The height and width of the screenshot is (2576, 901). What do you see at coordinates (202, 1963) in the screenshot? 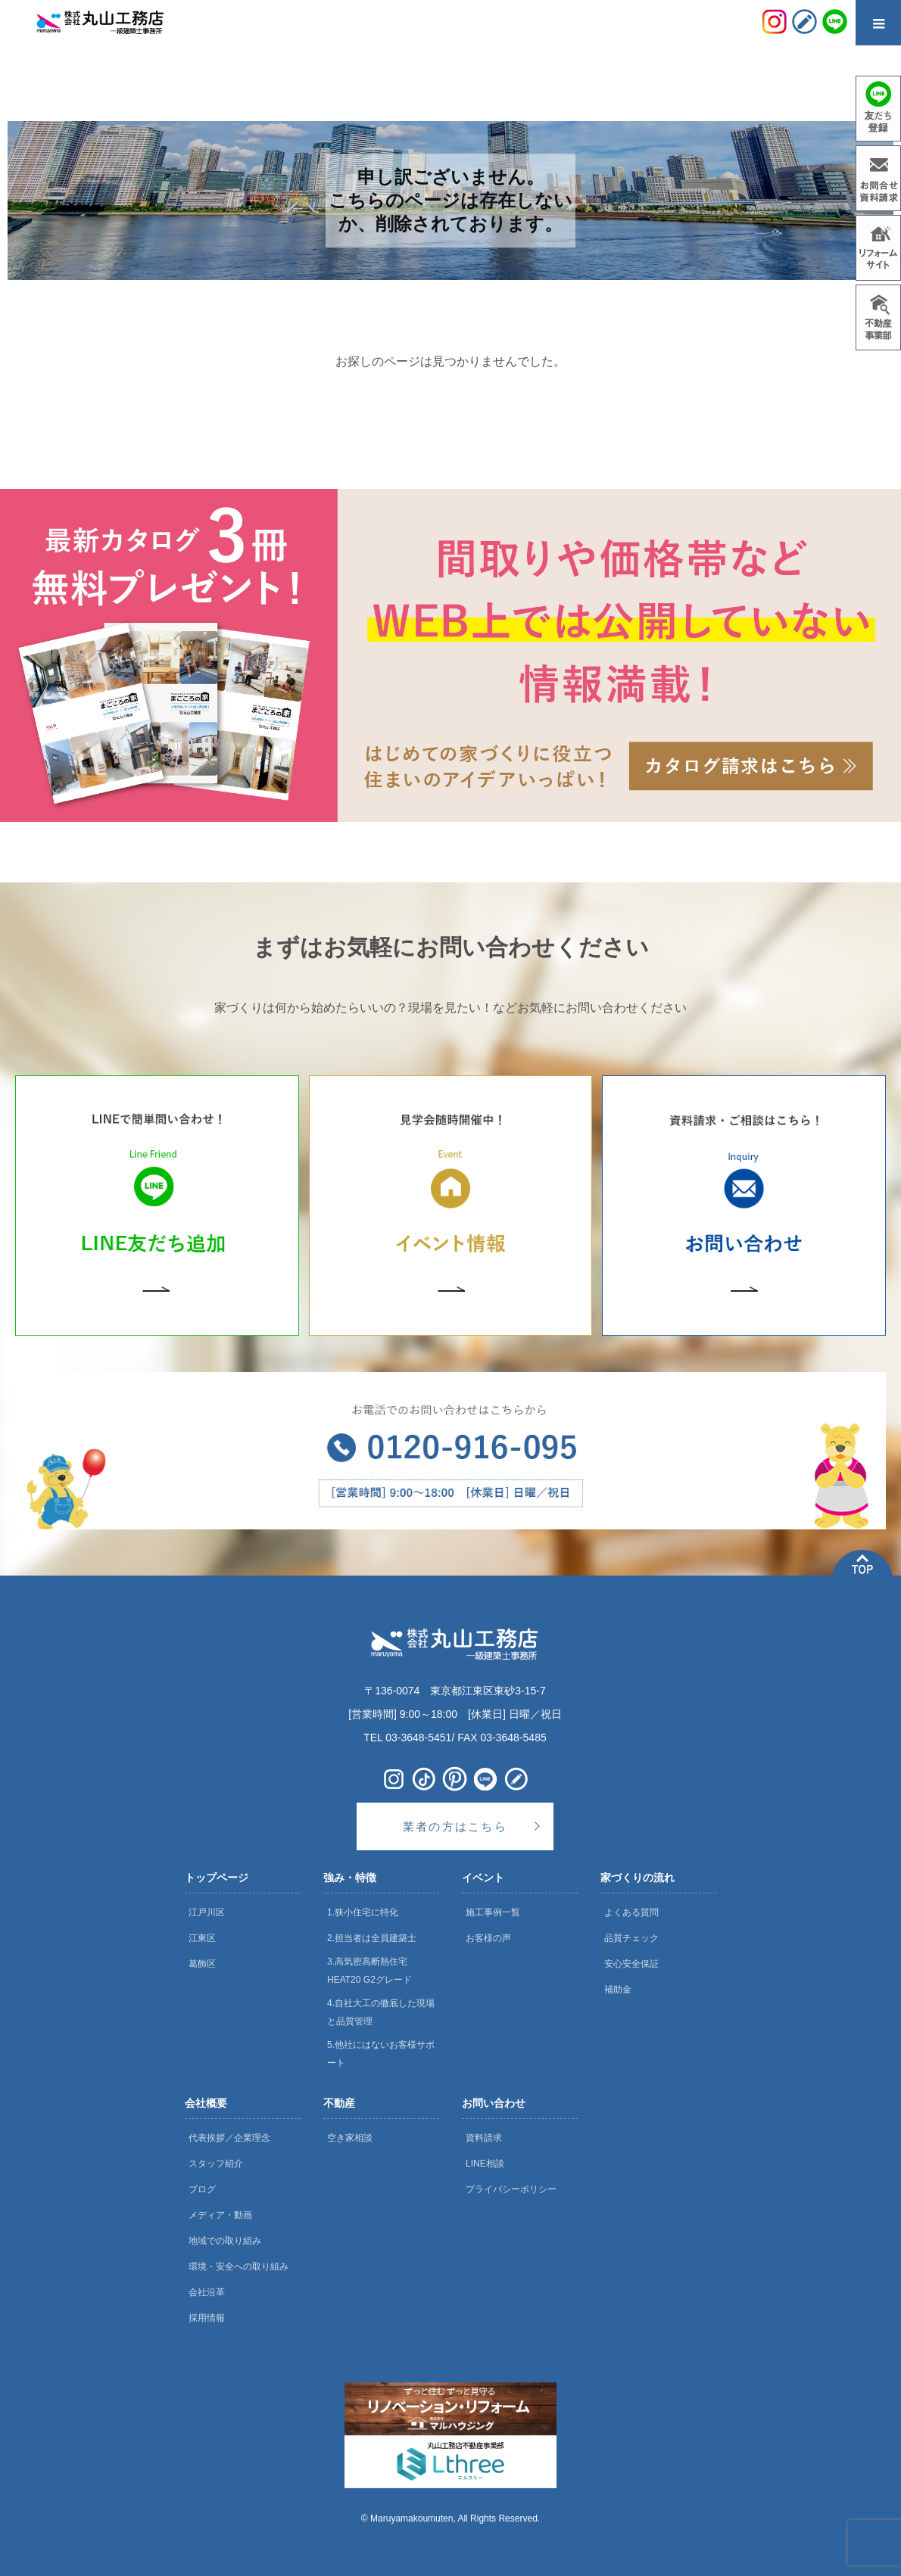
I see `葛飾区` at bounding box center [202, 1963].